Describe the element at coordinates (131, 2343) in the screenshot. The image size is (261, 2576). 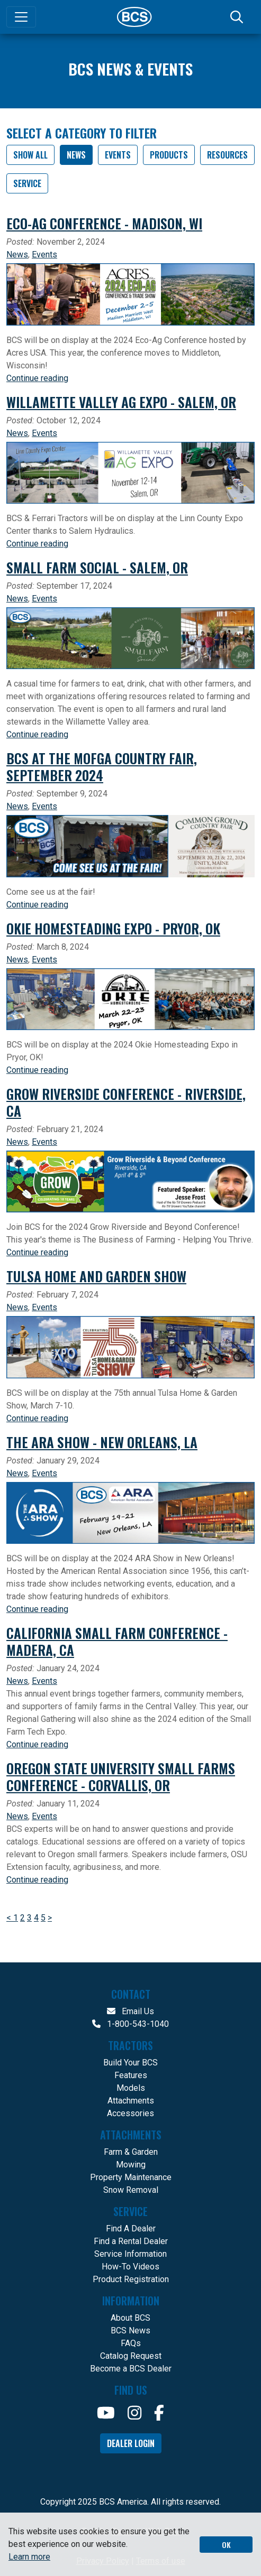
I see `FAQs` at that location.